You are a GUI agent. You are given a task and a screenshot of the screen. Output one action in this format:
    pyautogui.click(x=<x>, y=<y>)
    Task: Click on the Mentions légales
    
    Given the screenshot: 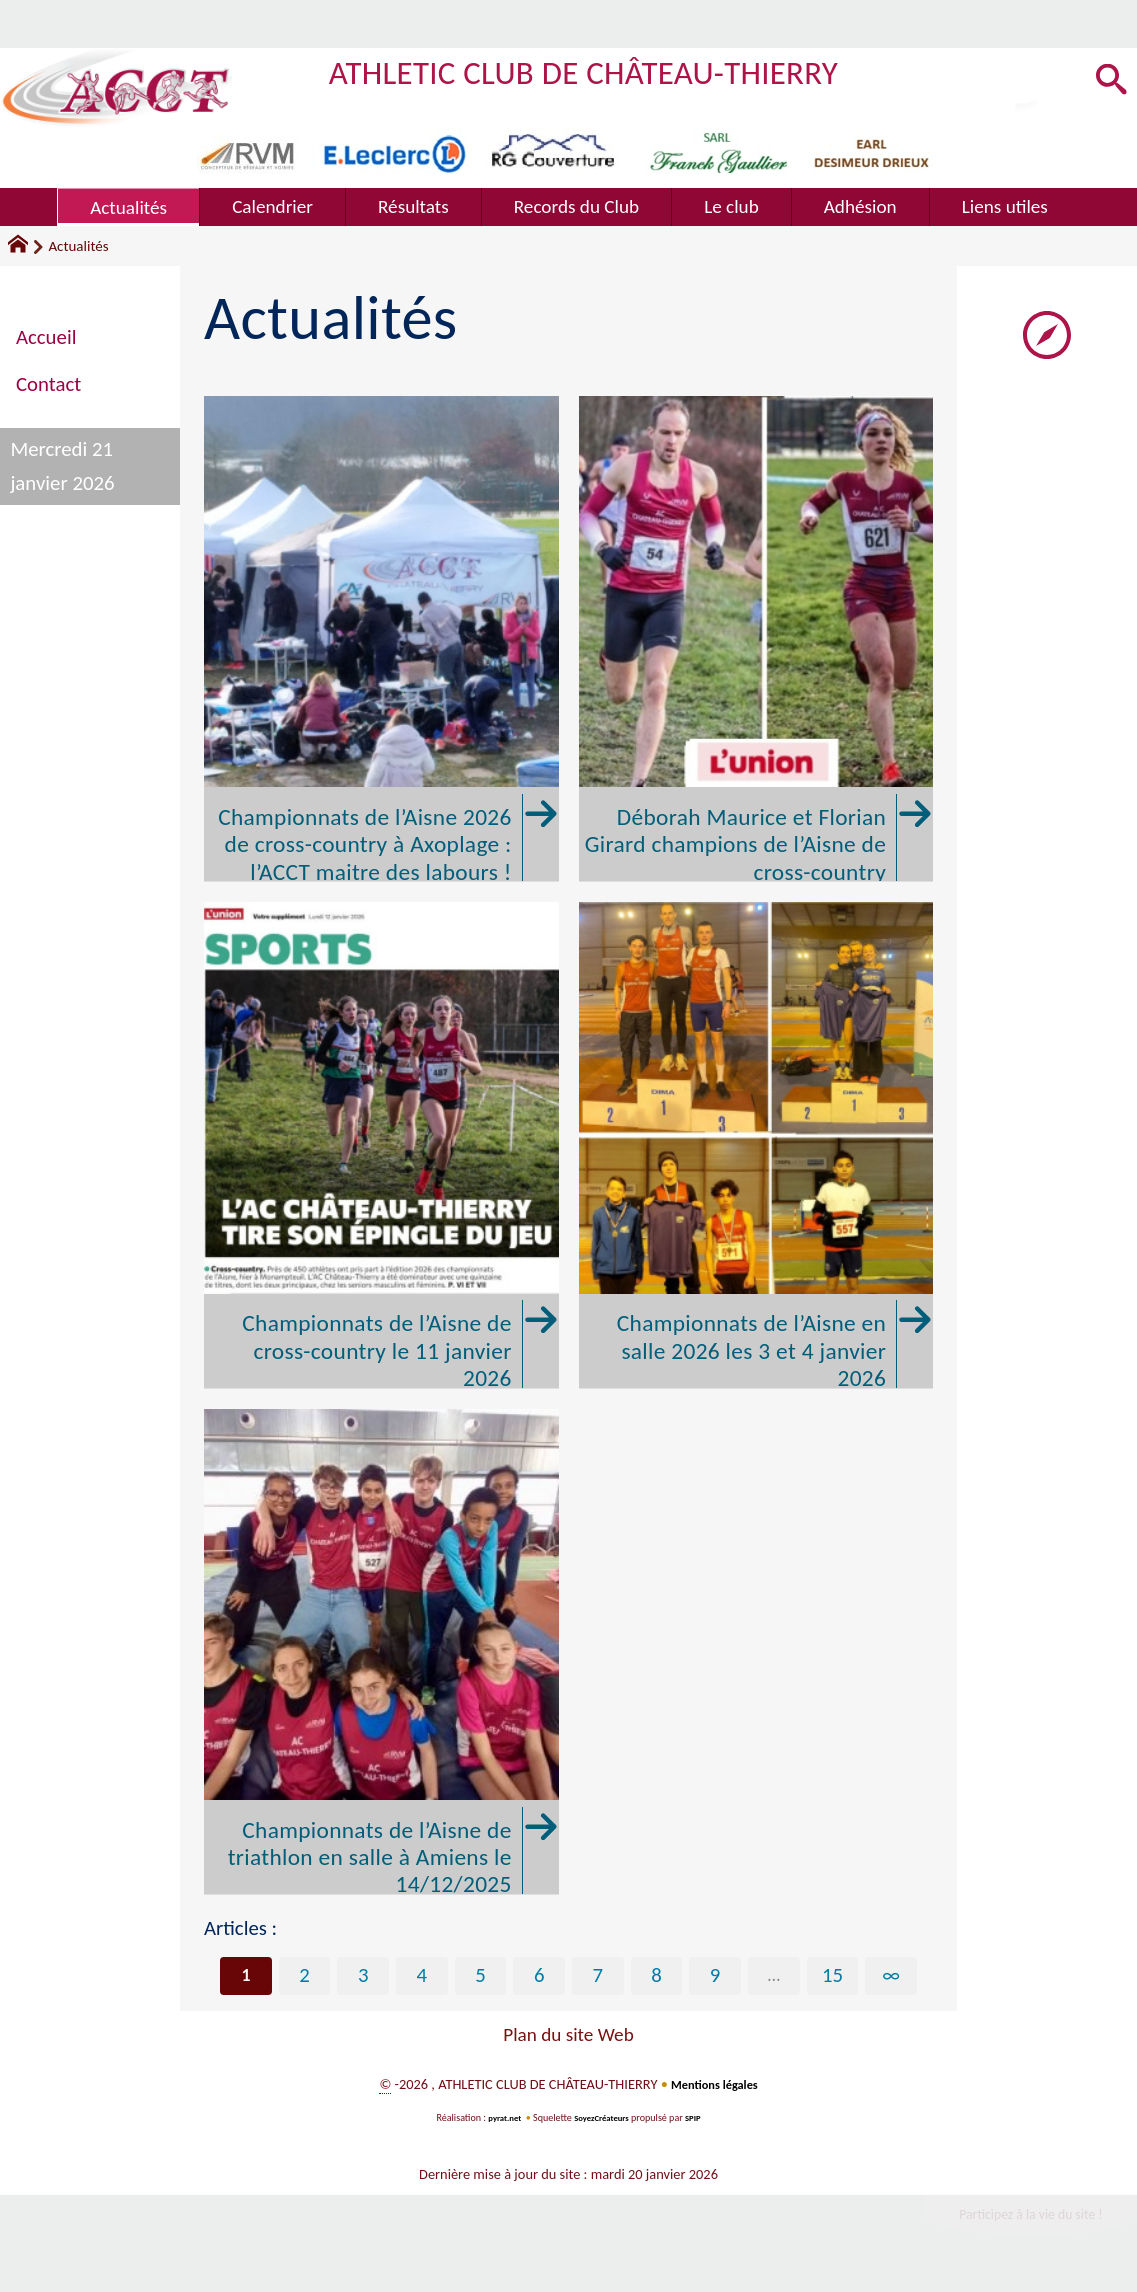 What is the action you would take?
    pyautogui.click(x=714, y=2086)
    